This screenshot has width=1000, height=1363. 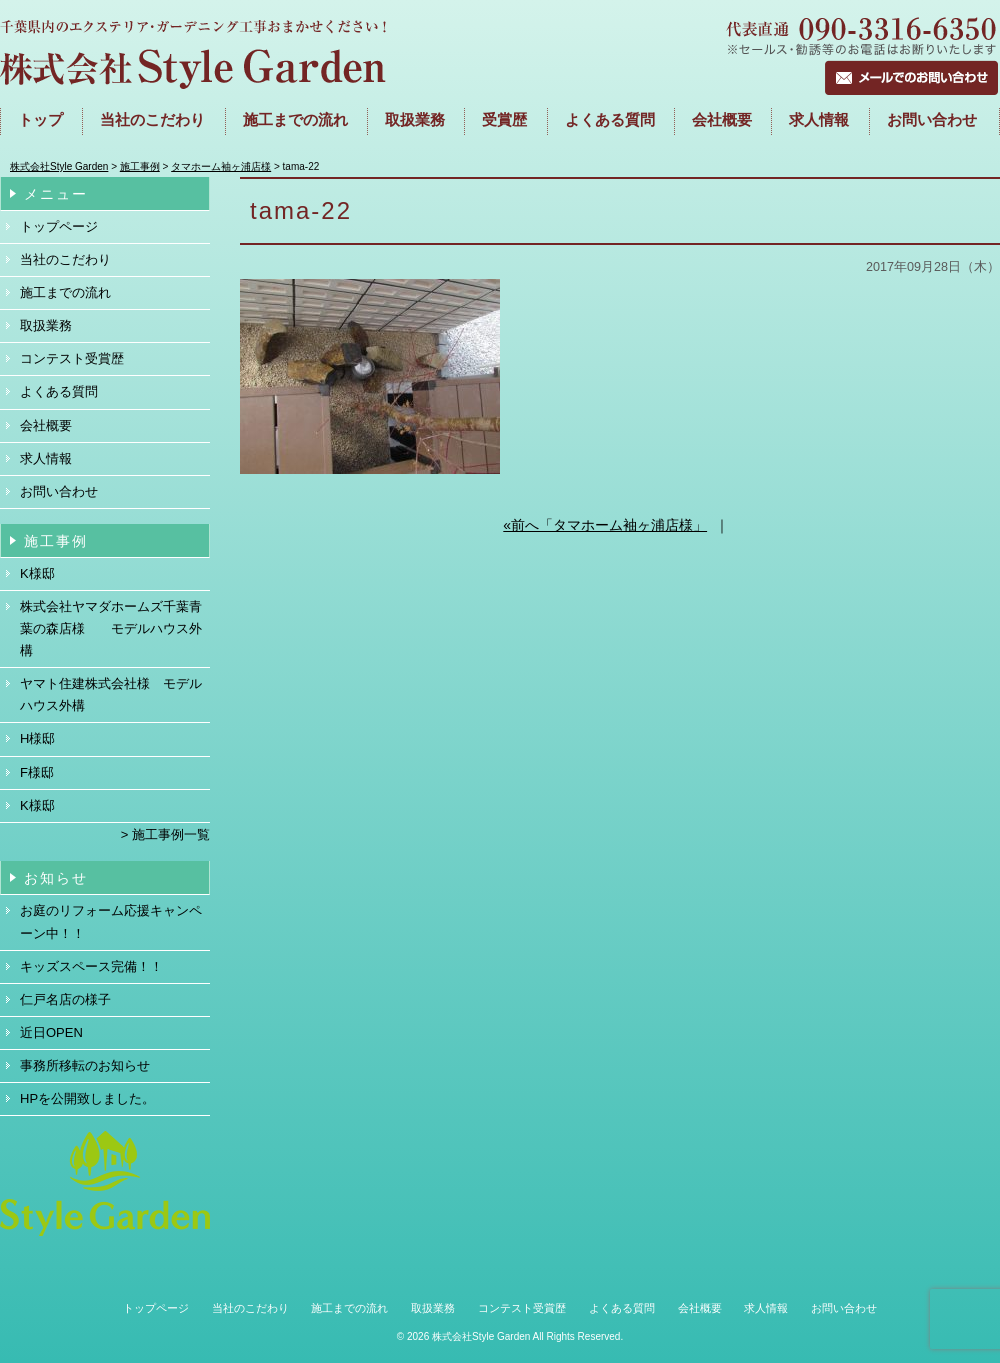 I want to click on 事務所移転のお知らせ, so click(x=85, y=1065).